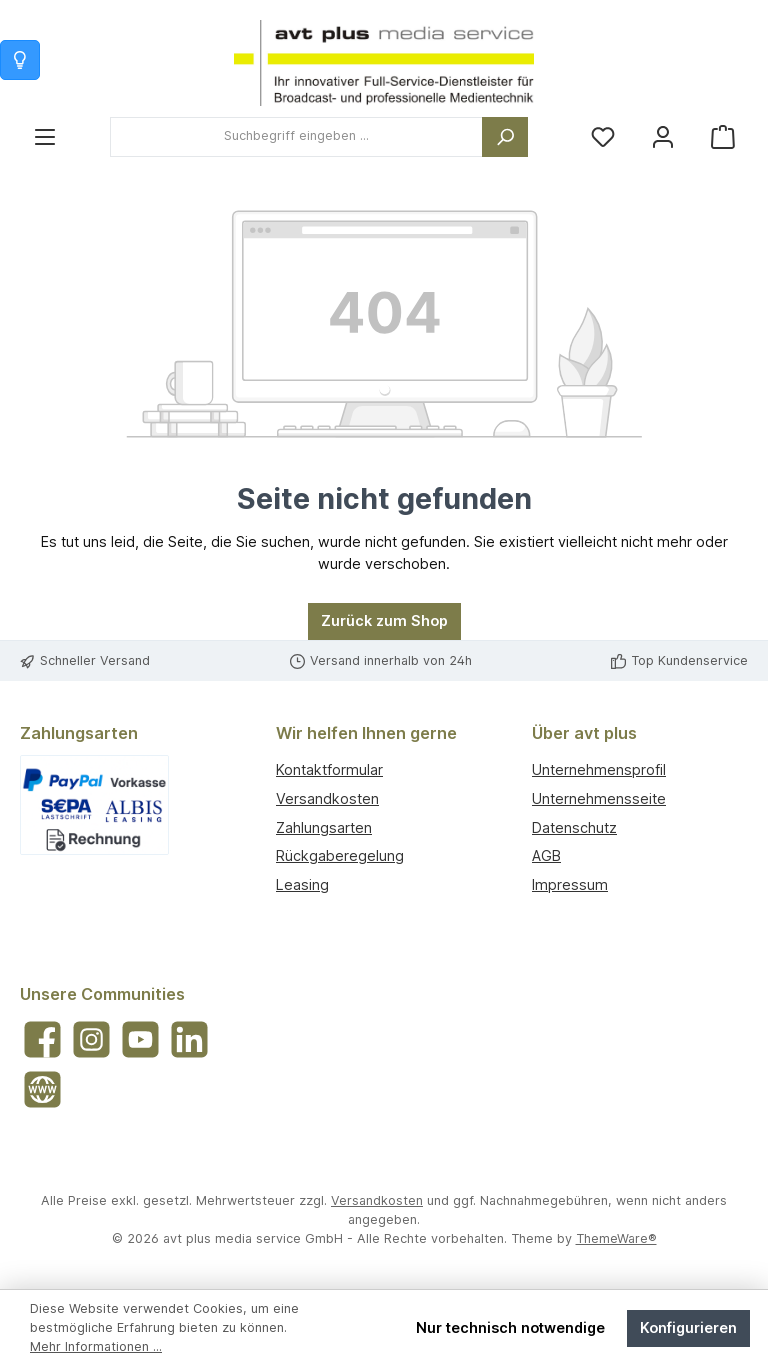 This screenshot has height=1367, width=768. I want to click on Konfigurieren, so click(688, 1327).